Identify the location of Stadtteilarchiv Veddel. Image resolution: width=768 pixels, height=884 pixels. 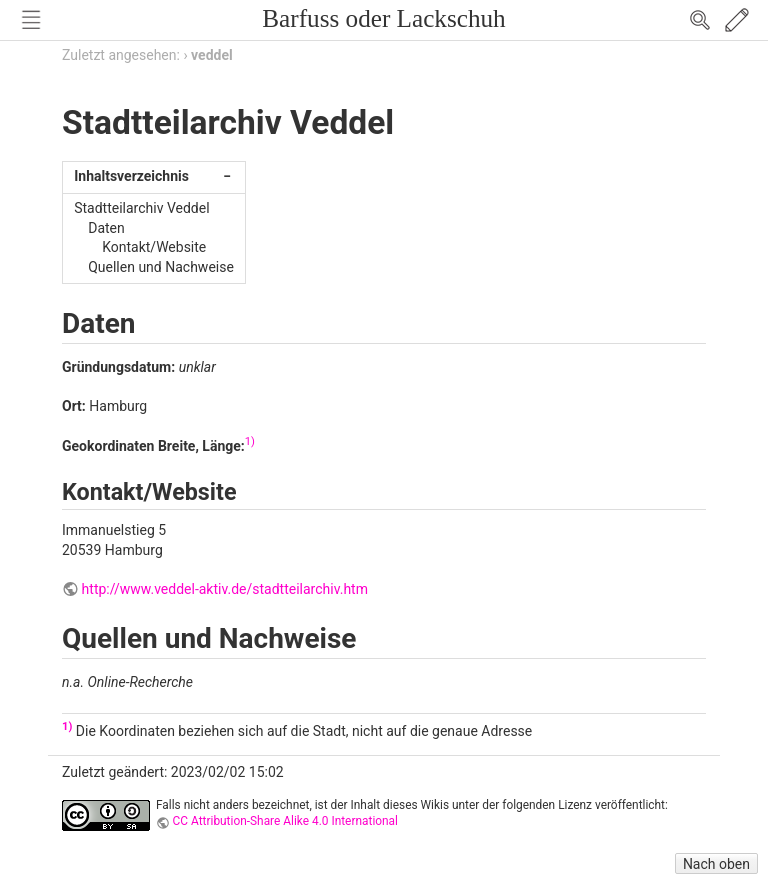
(141, 208).